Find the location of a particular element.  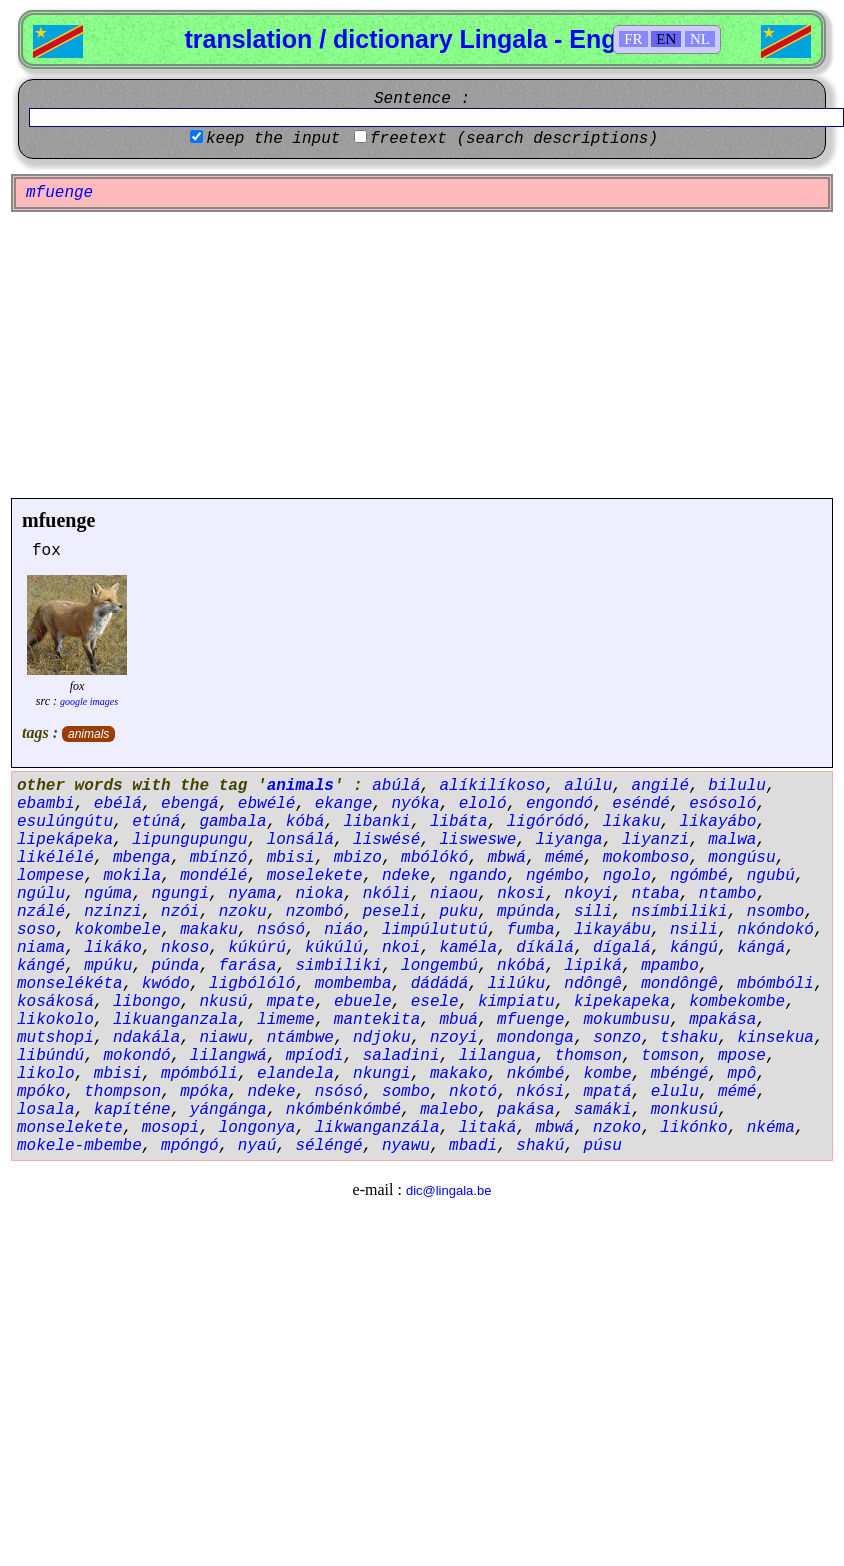

samáki is located at coordinates (603, 1110).